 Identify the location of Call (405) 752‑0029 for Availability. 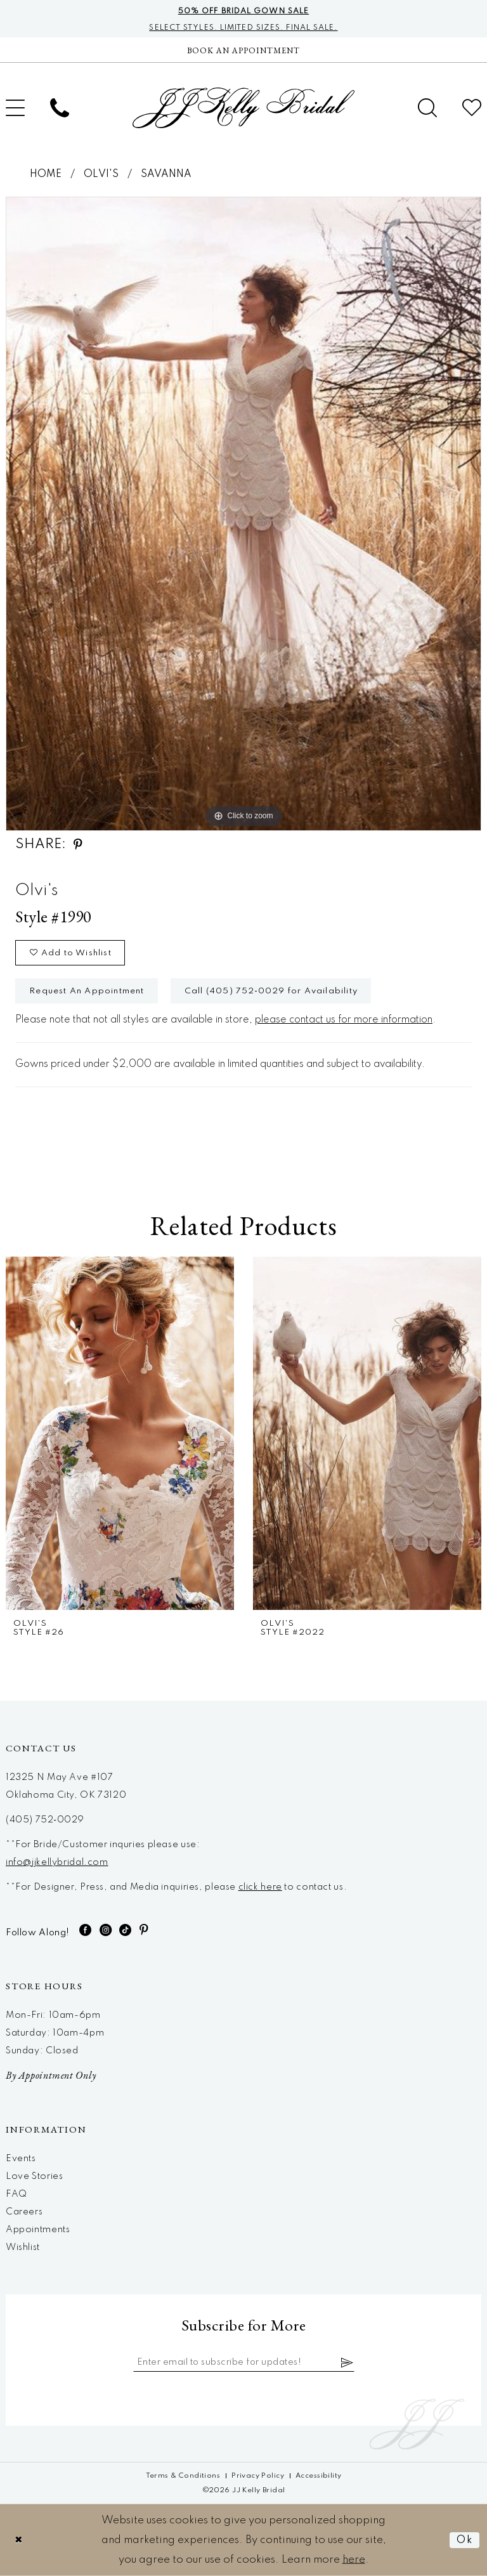
(271, 991).